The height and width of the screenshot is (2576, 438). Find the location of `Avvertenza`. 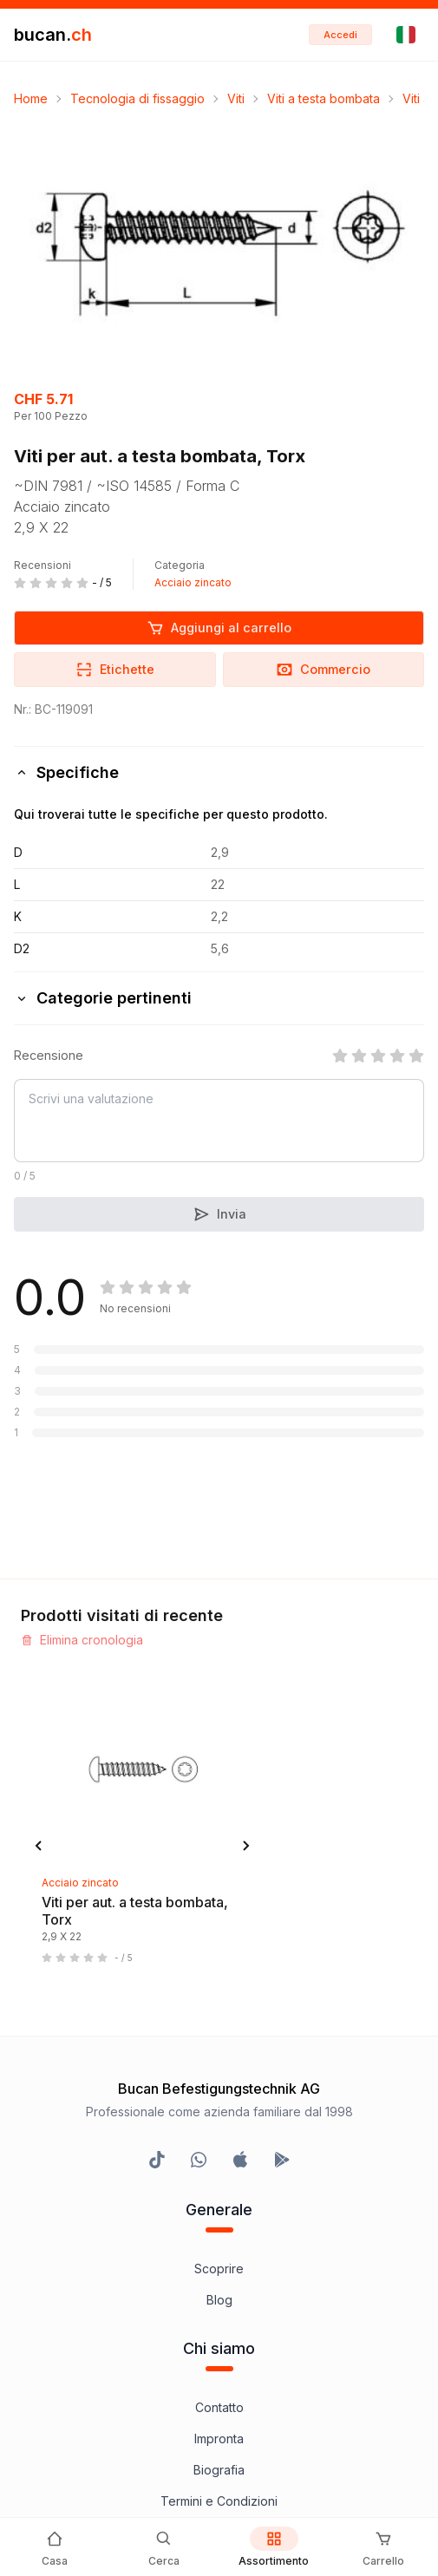

Avvertenza is located at coordinates (219, 2033).